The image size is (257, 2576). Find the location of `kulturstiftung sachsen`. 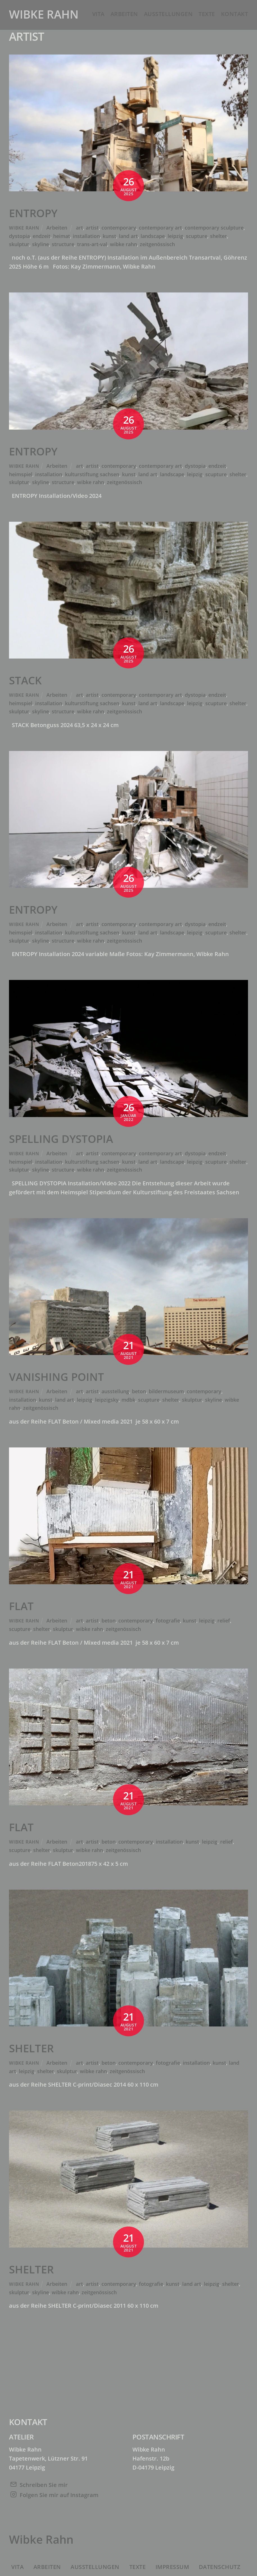

kulturstiftung sachsen is located at coordinates (92, 474).